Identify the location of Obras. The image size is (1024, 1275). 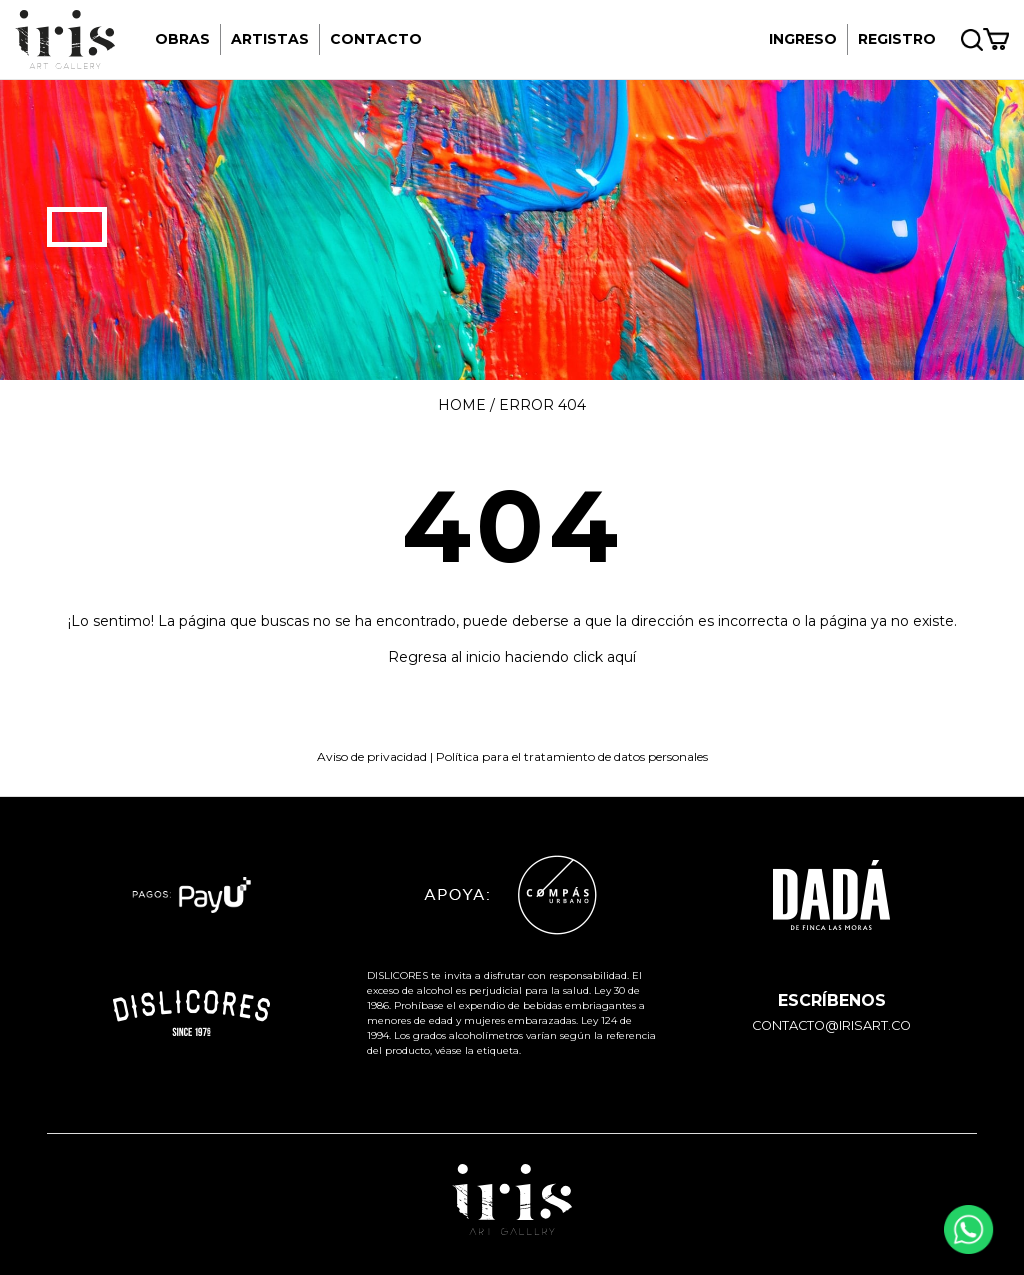
(182, 39).